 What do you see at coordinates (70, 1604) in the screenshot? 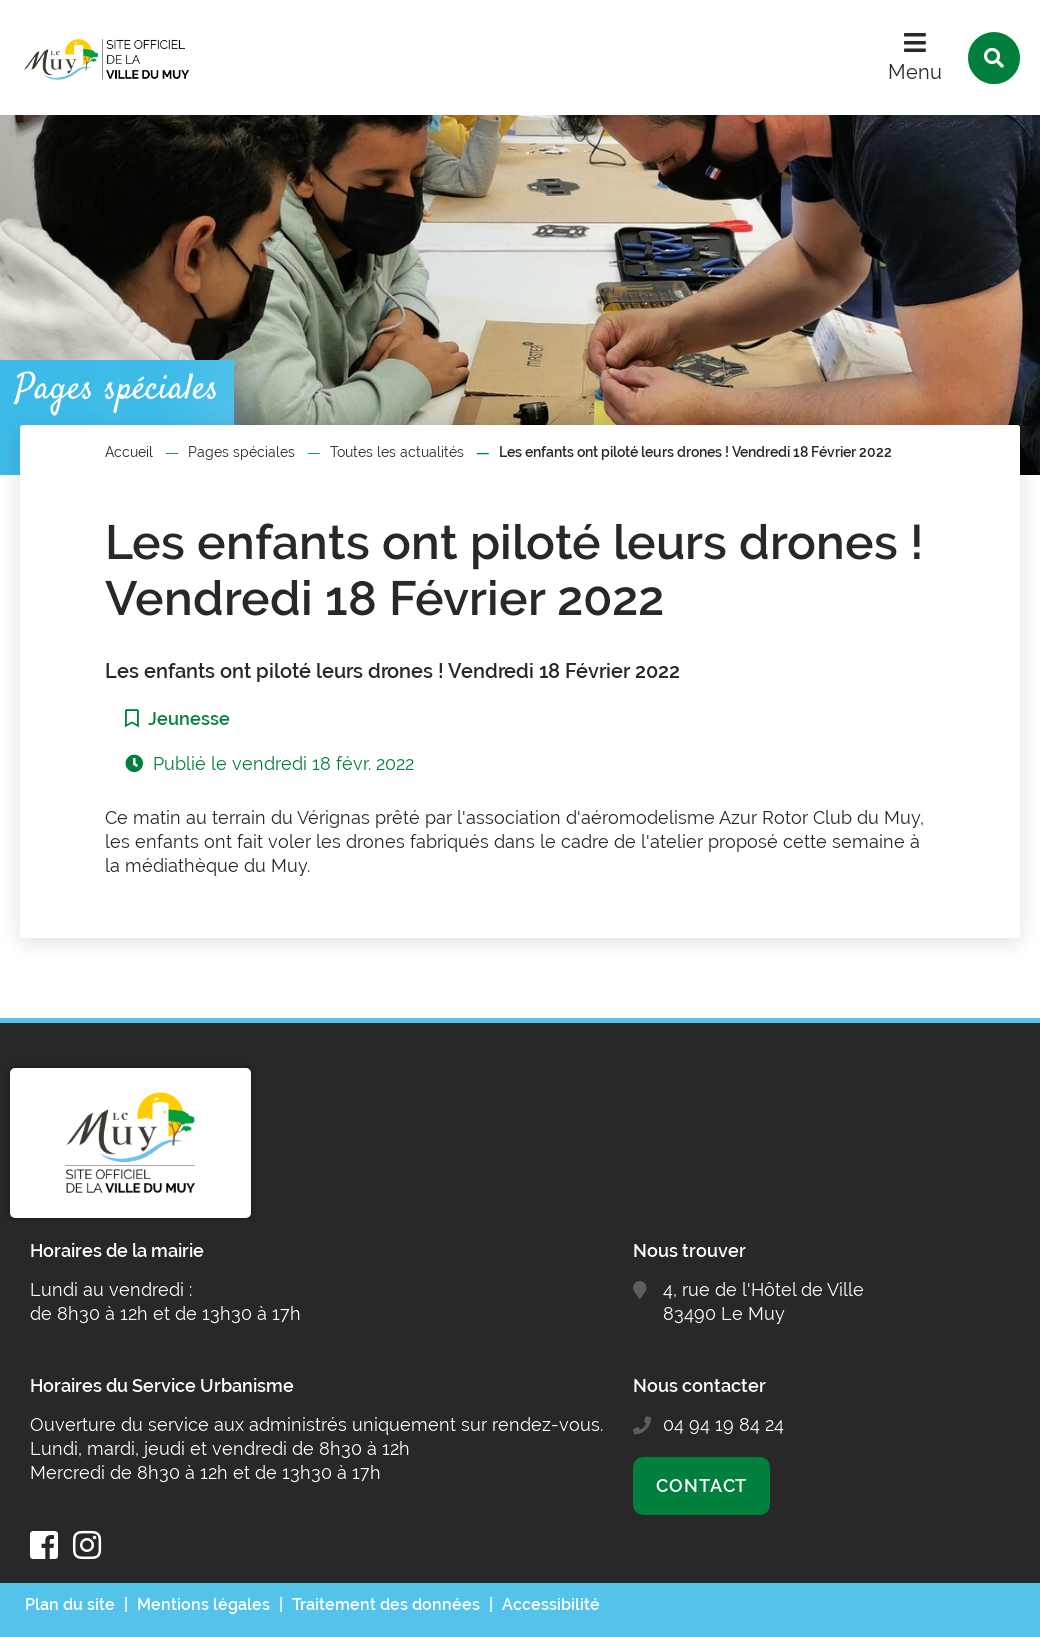
I see `Plan du site` at bounding box center [70, 1604].